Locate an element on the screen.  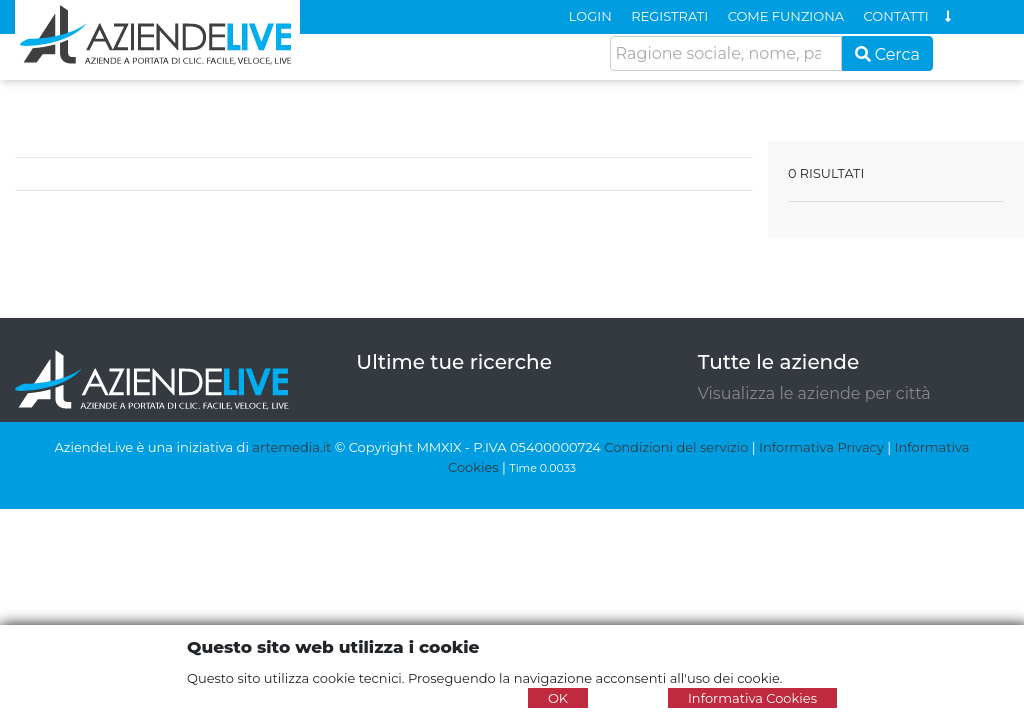
Informativa Privacy is located at coordinates (821, 447).